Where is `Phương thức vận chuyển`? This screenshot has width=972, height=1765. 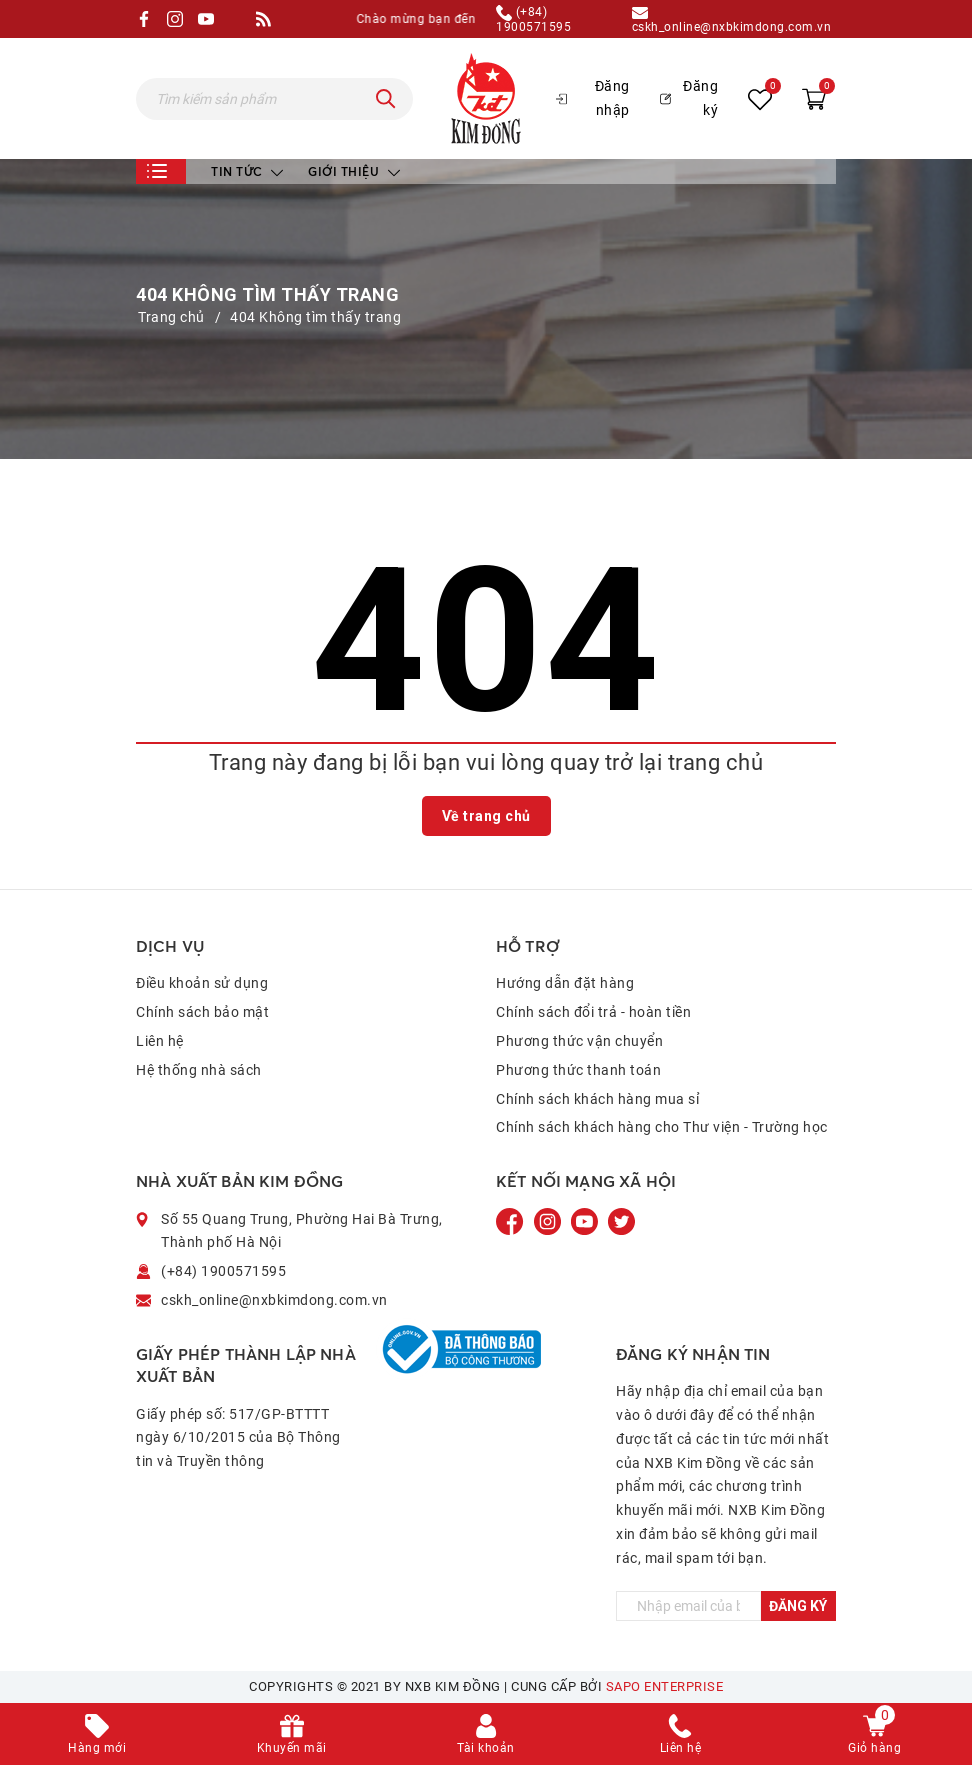 Phương thức vận chuyển is located at coordinates (579, 1041).